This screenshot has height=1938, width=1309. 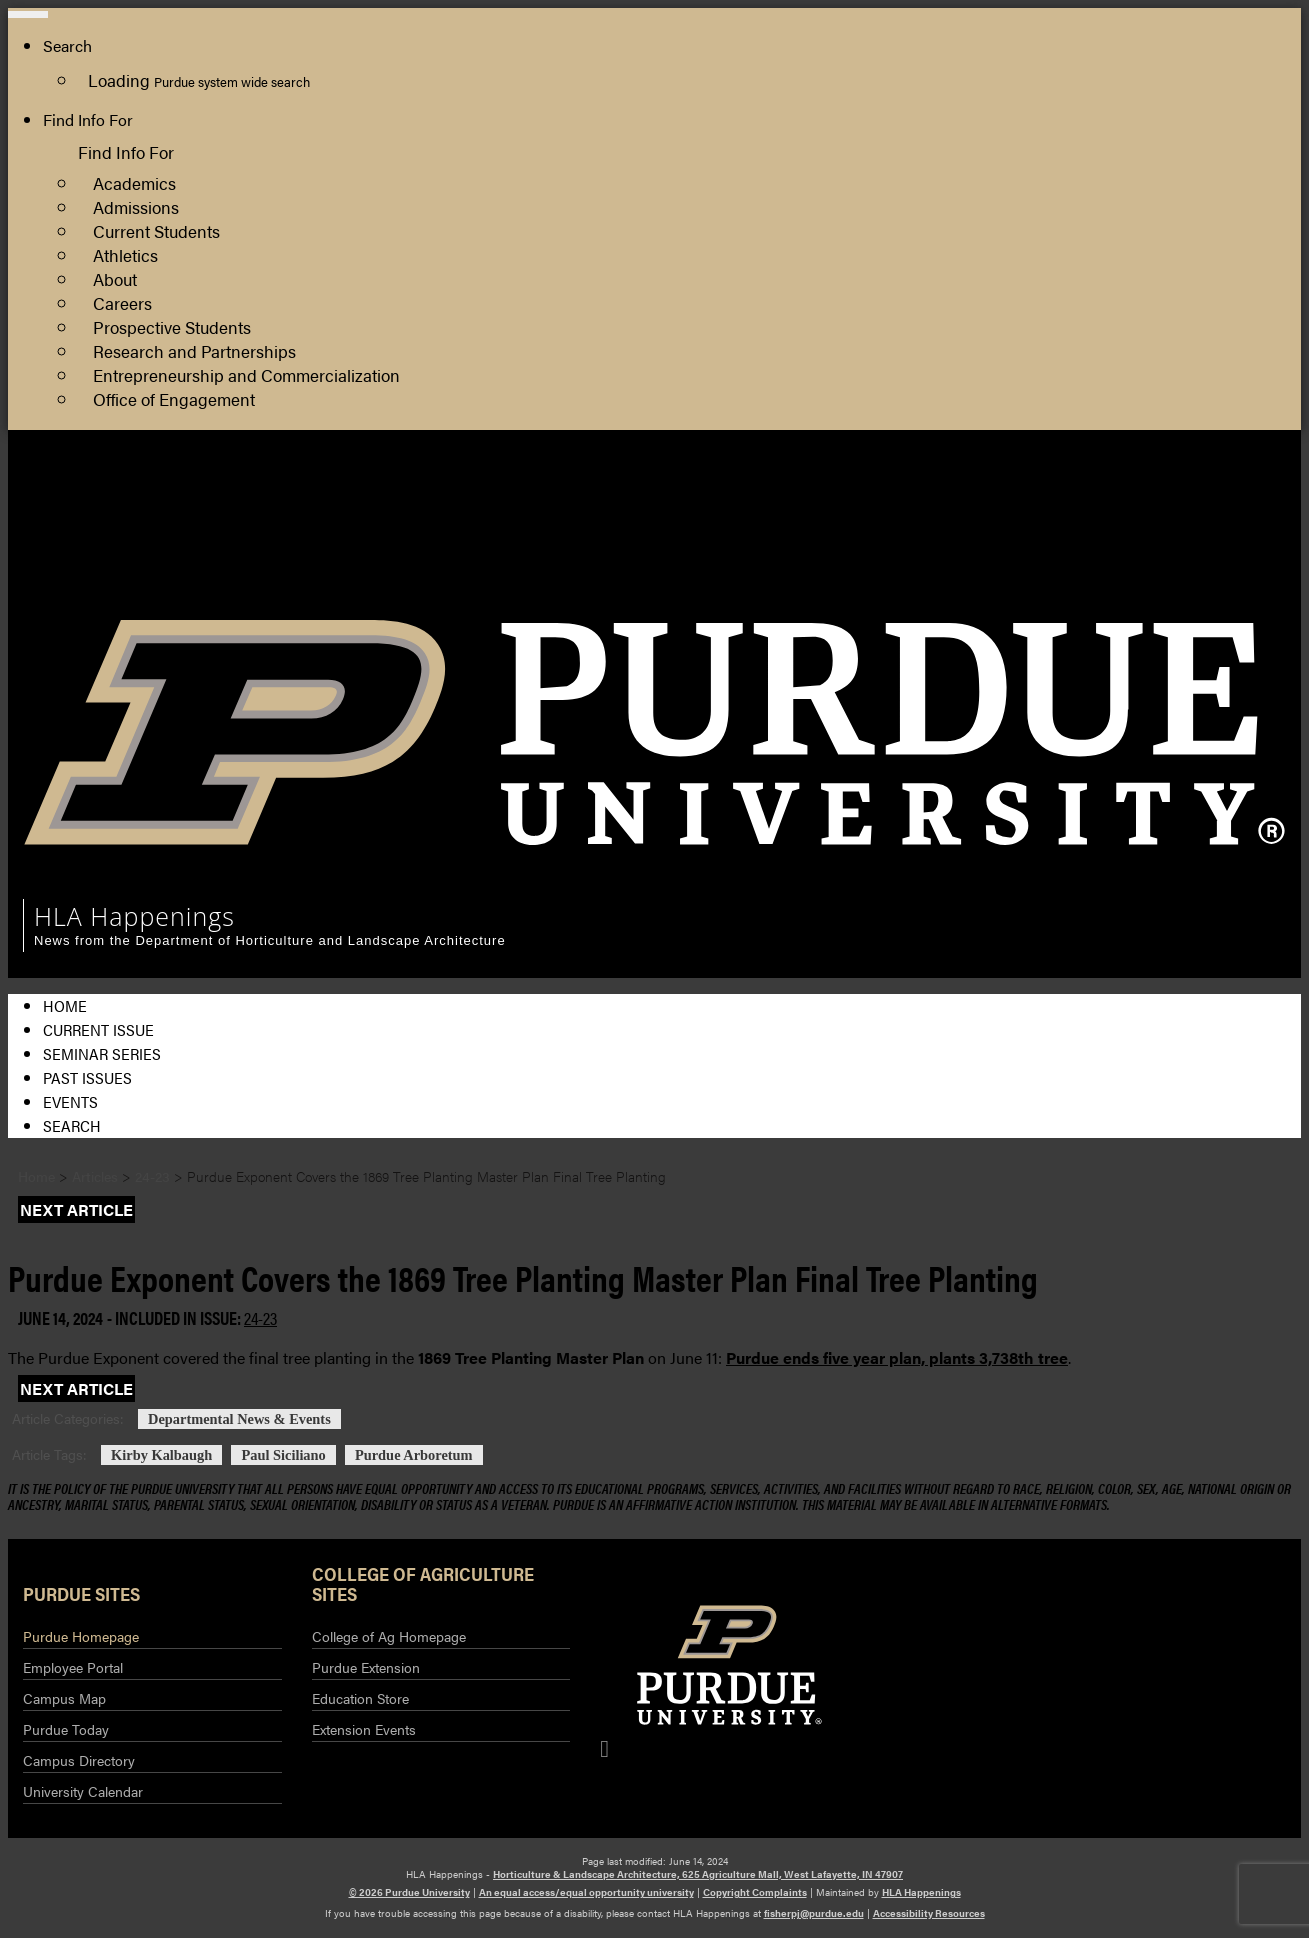 What do you see at coordinates (283, 1455) in the screenshot?
I see `Paul Siciliano` at bounding box center [283, 1455].